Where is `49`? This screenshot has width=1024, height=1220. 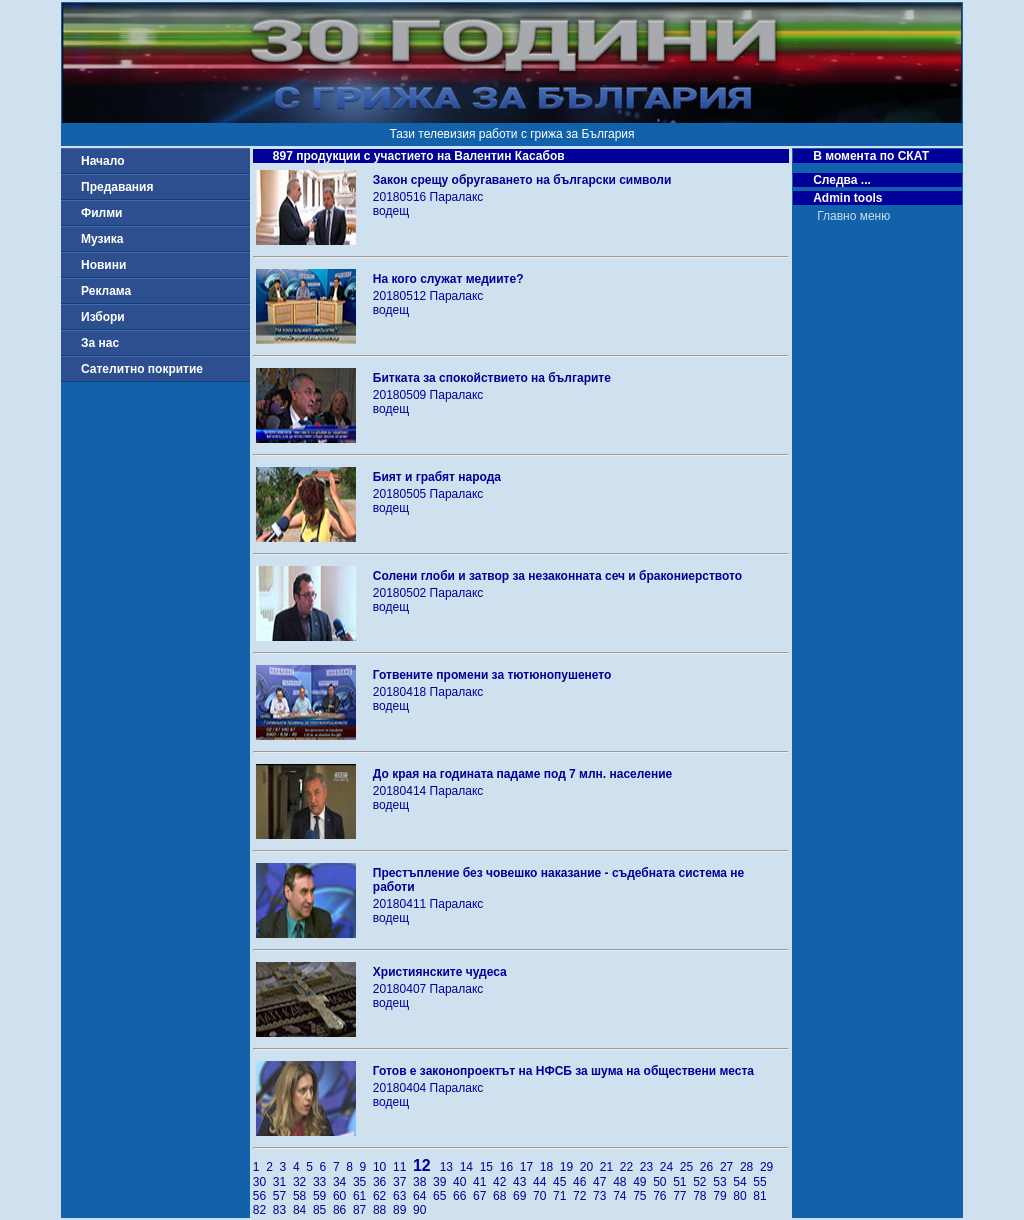
49 is located at coordinates (643, 1182).